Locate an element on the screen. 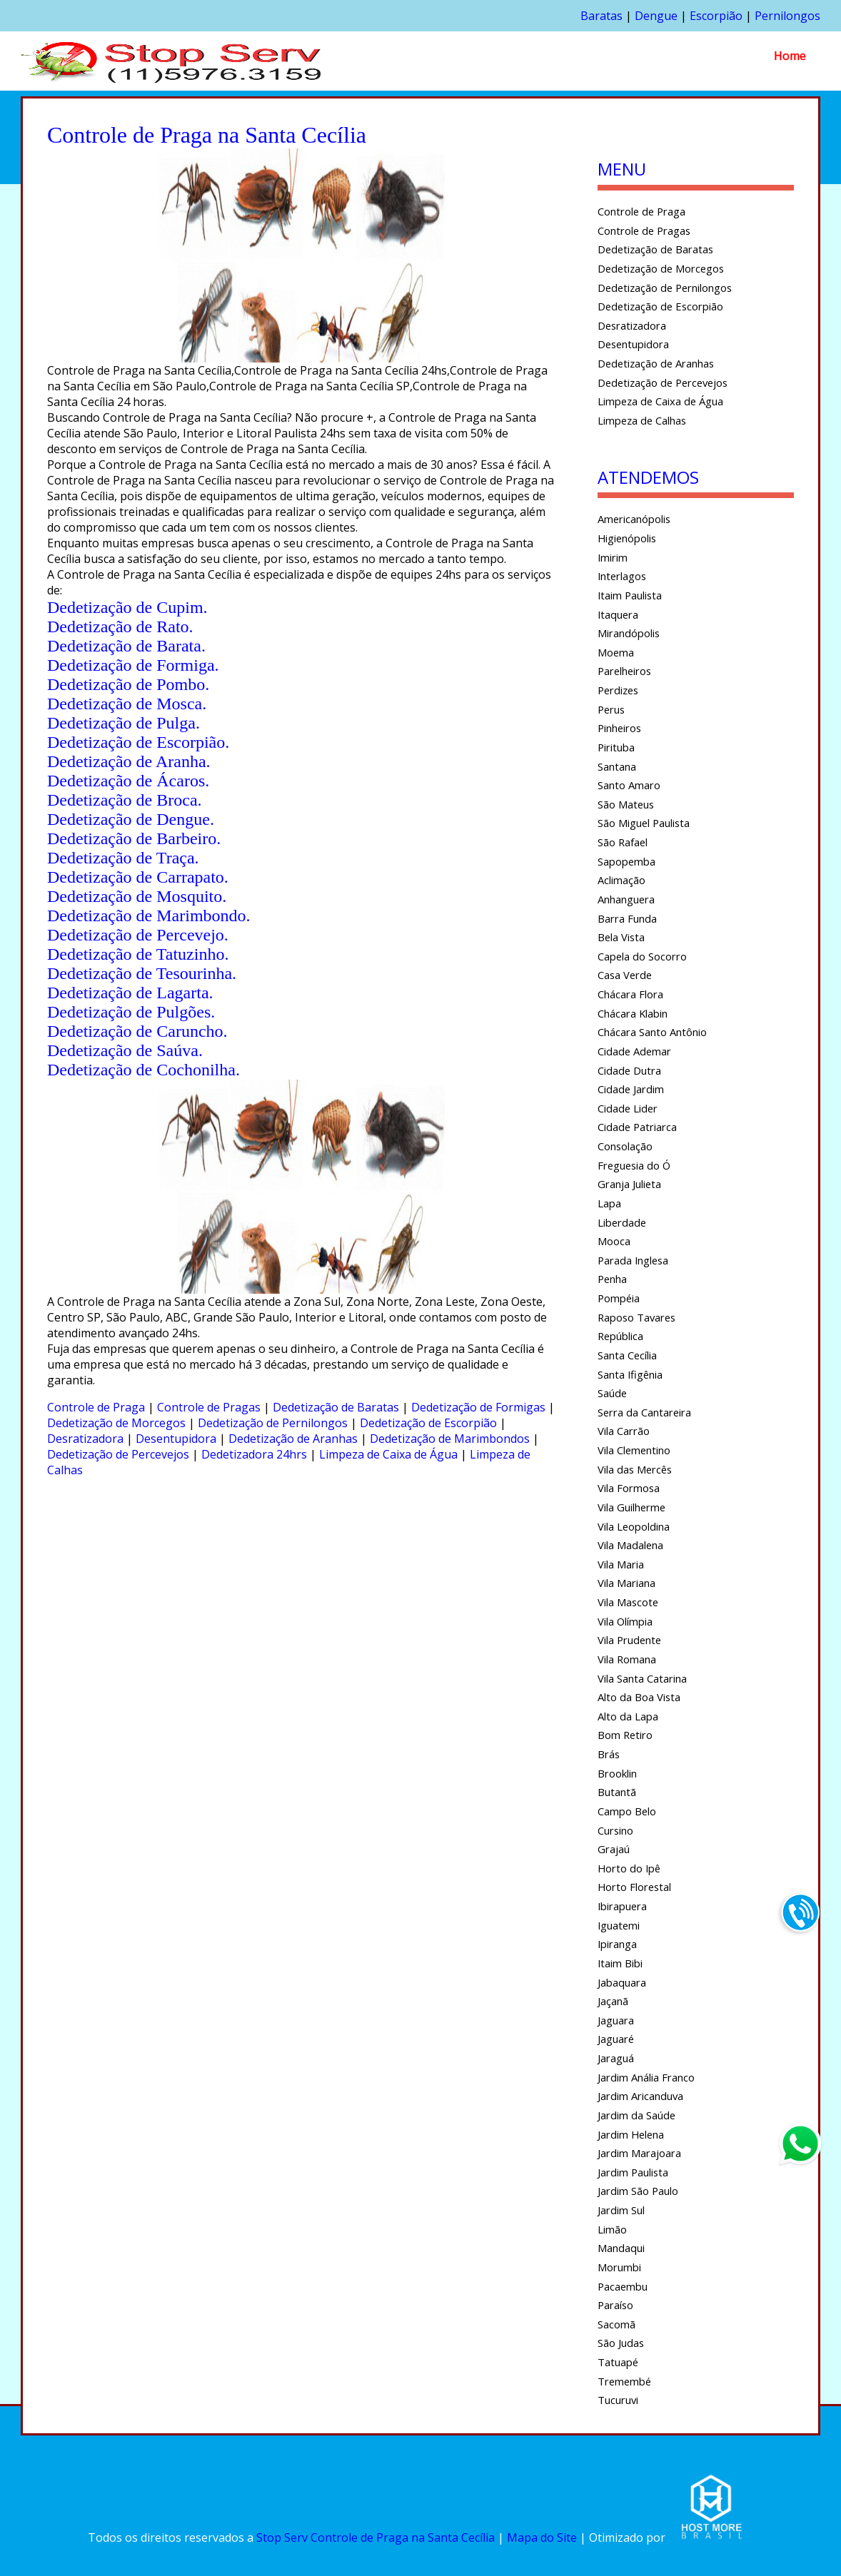 The image size is (841, 2576). Higienópolis is located at coordinates (627, 538).